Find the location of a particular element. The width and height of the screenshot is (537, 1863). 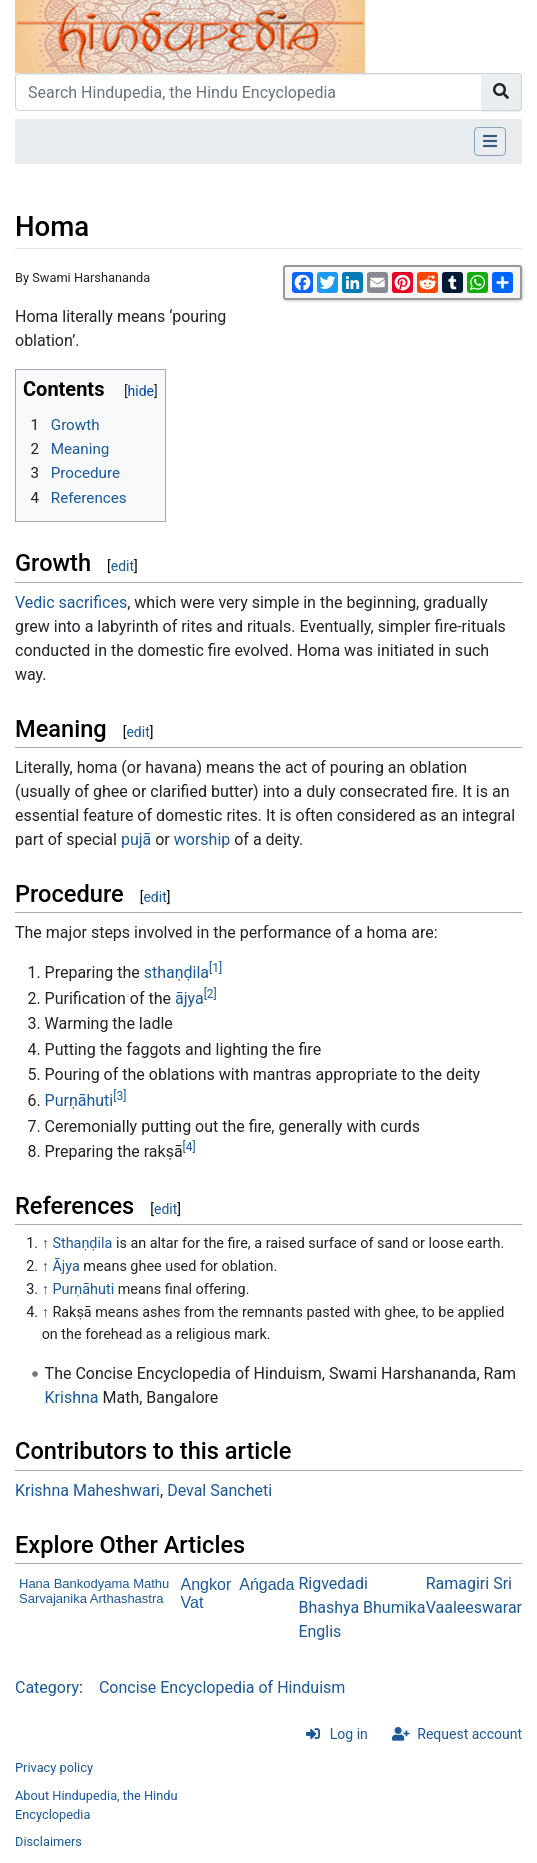

Request account is located at coordinates (469, 1734).